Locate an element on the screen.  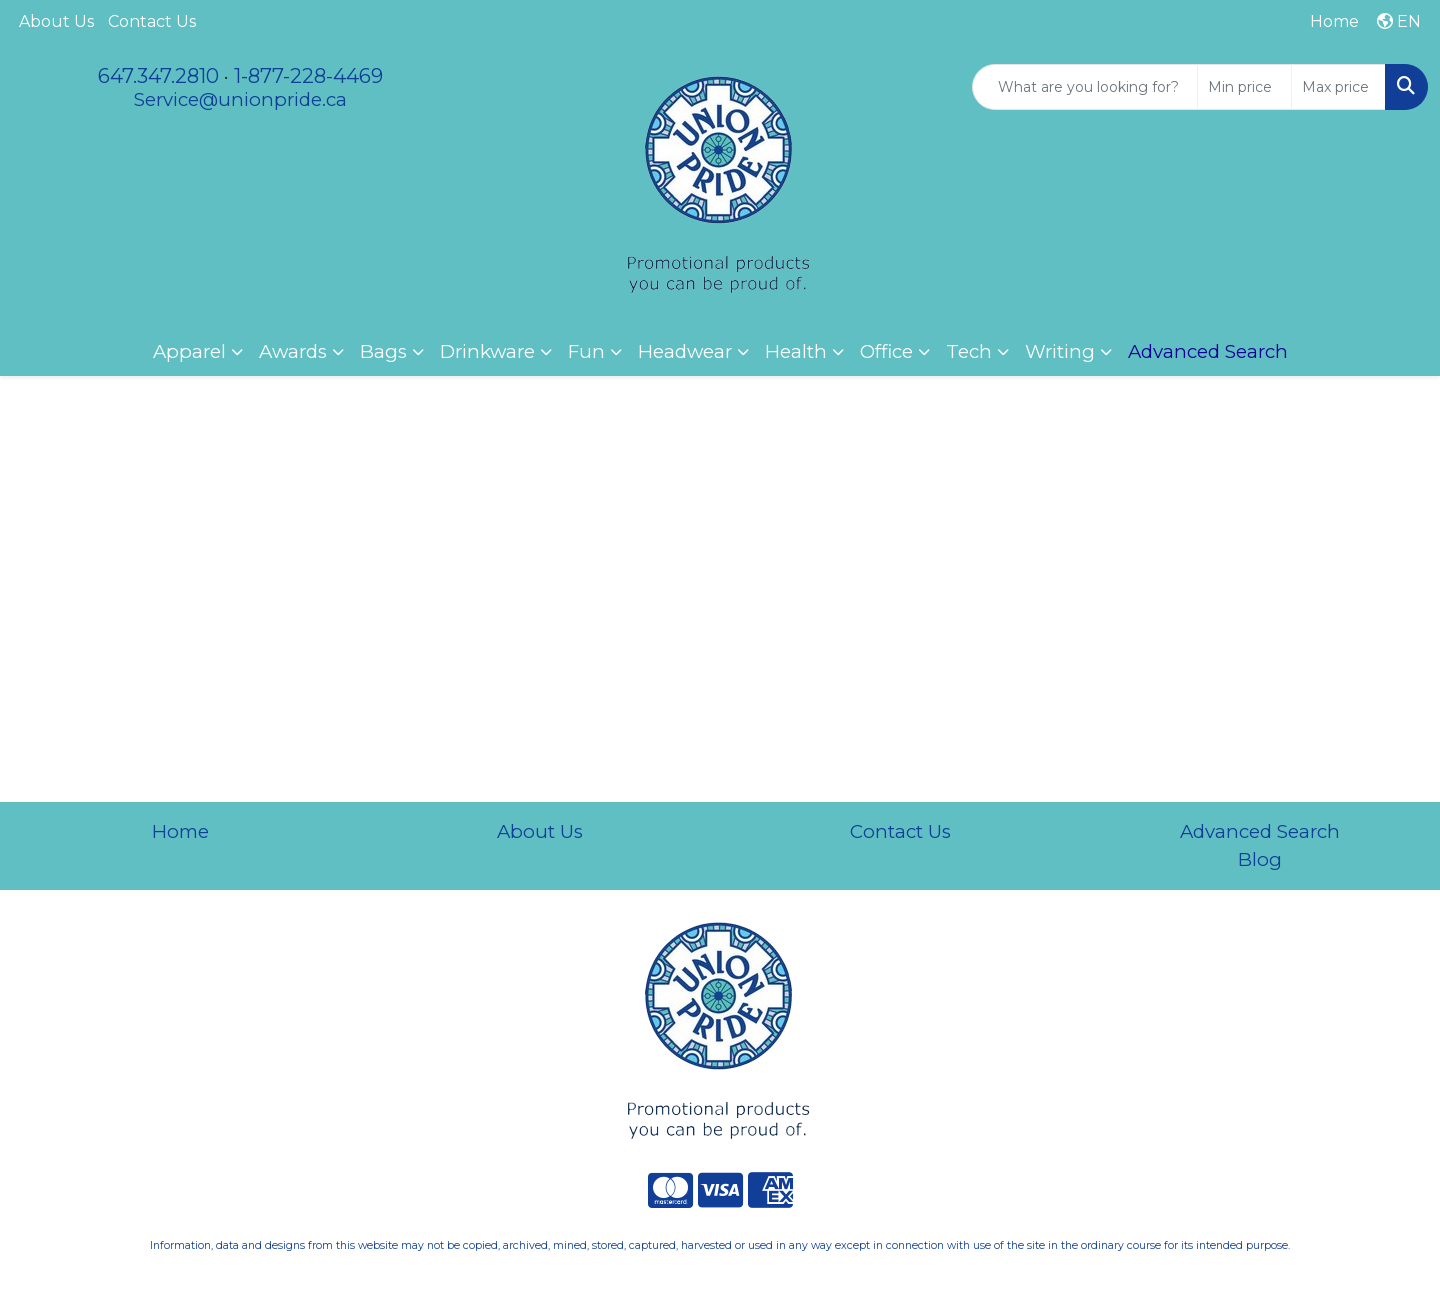
Drinkware [button] is located at coordinates (487, 351).